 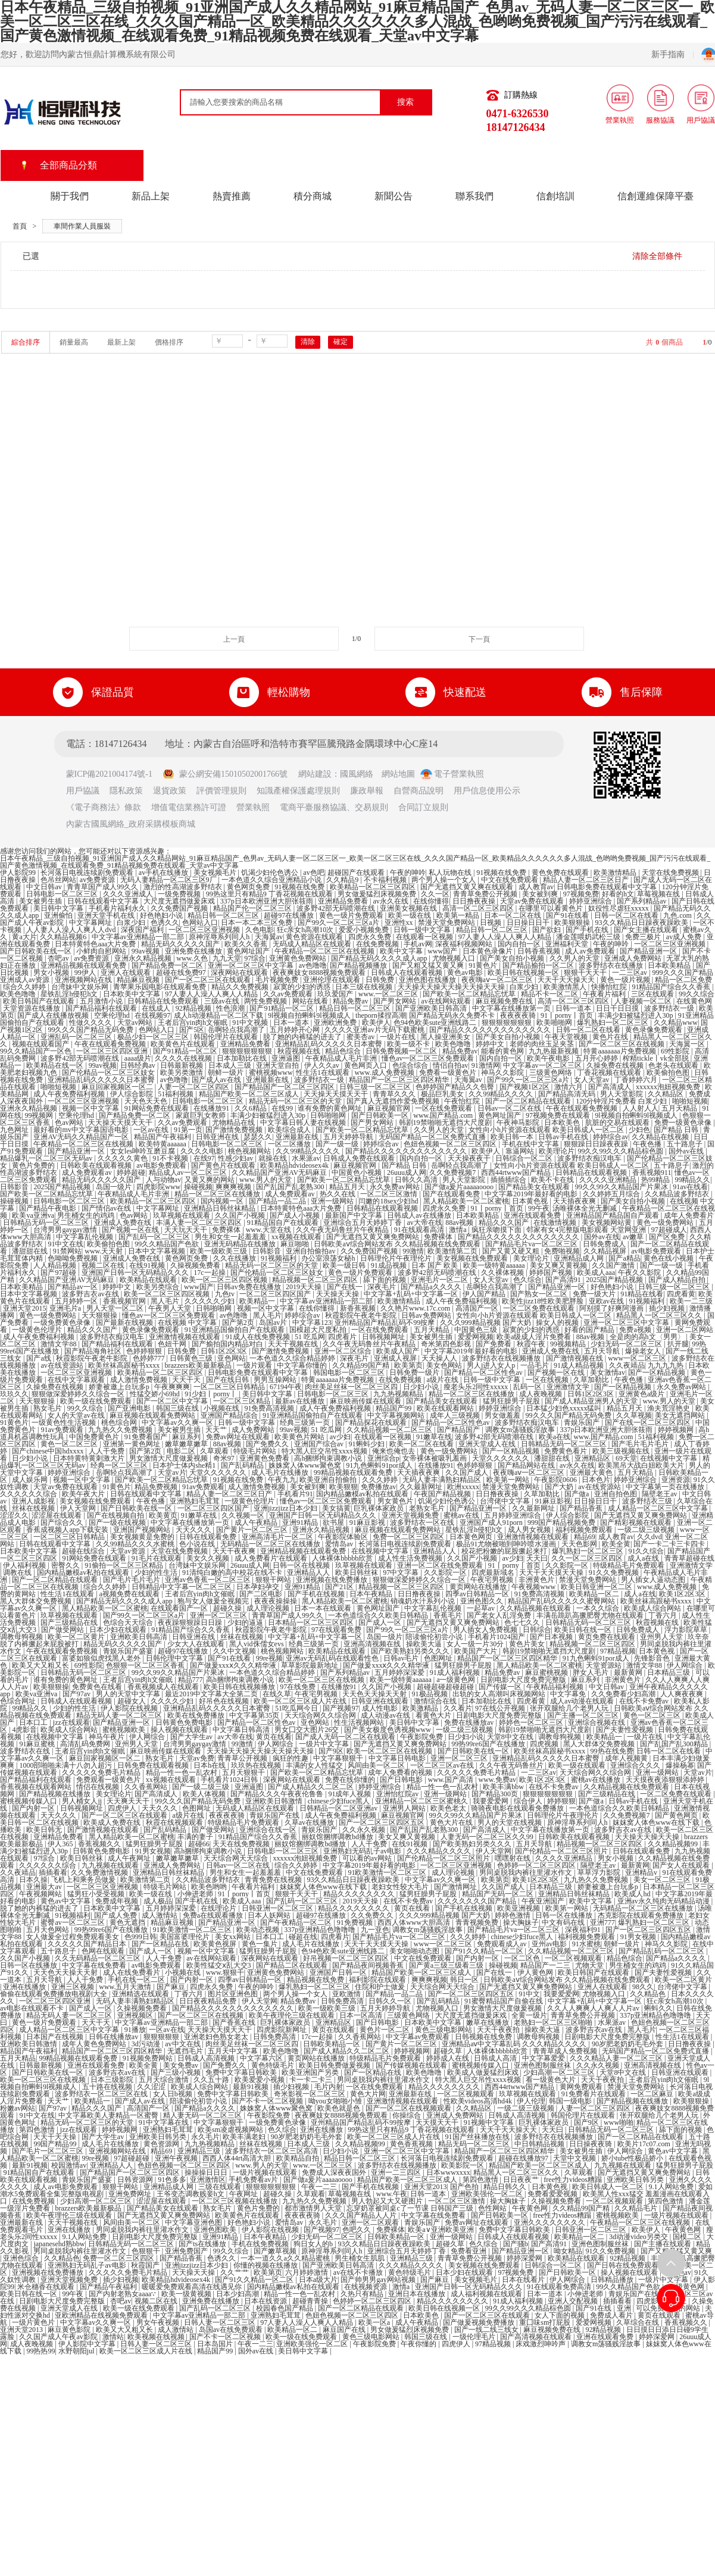 What do you see at coordinates (389, 1201) in the screenshot?
I see `闫嫩的18sex少妇hd` at bounding box center [389, 1201].